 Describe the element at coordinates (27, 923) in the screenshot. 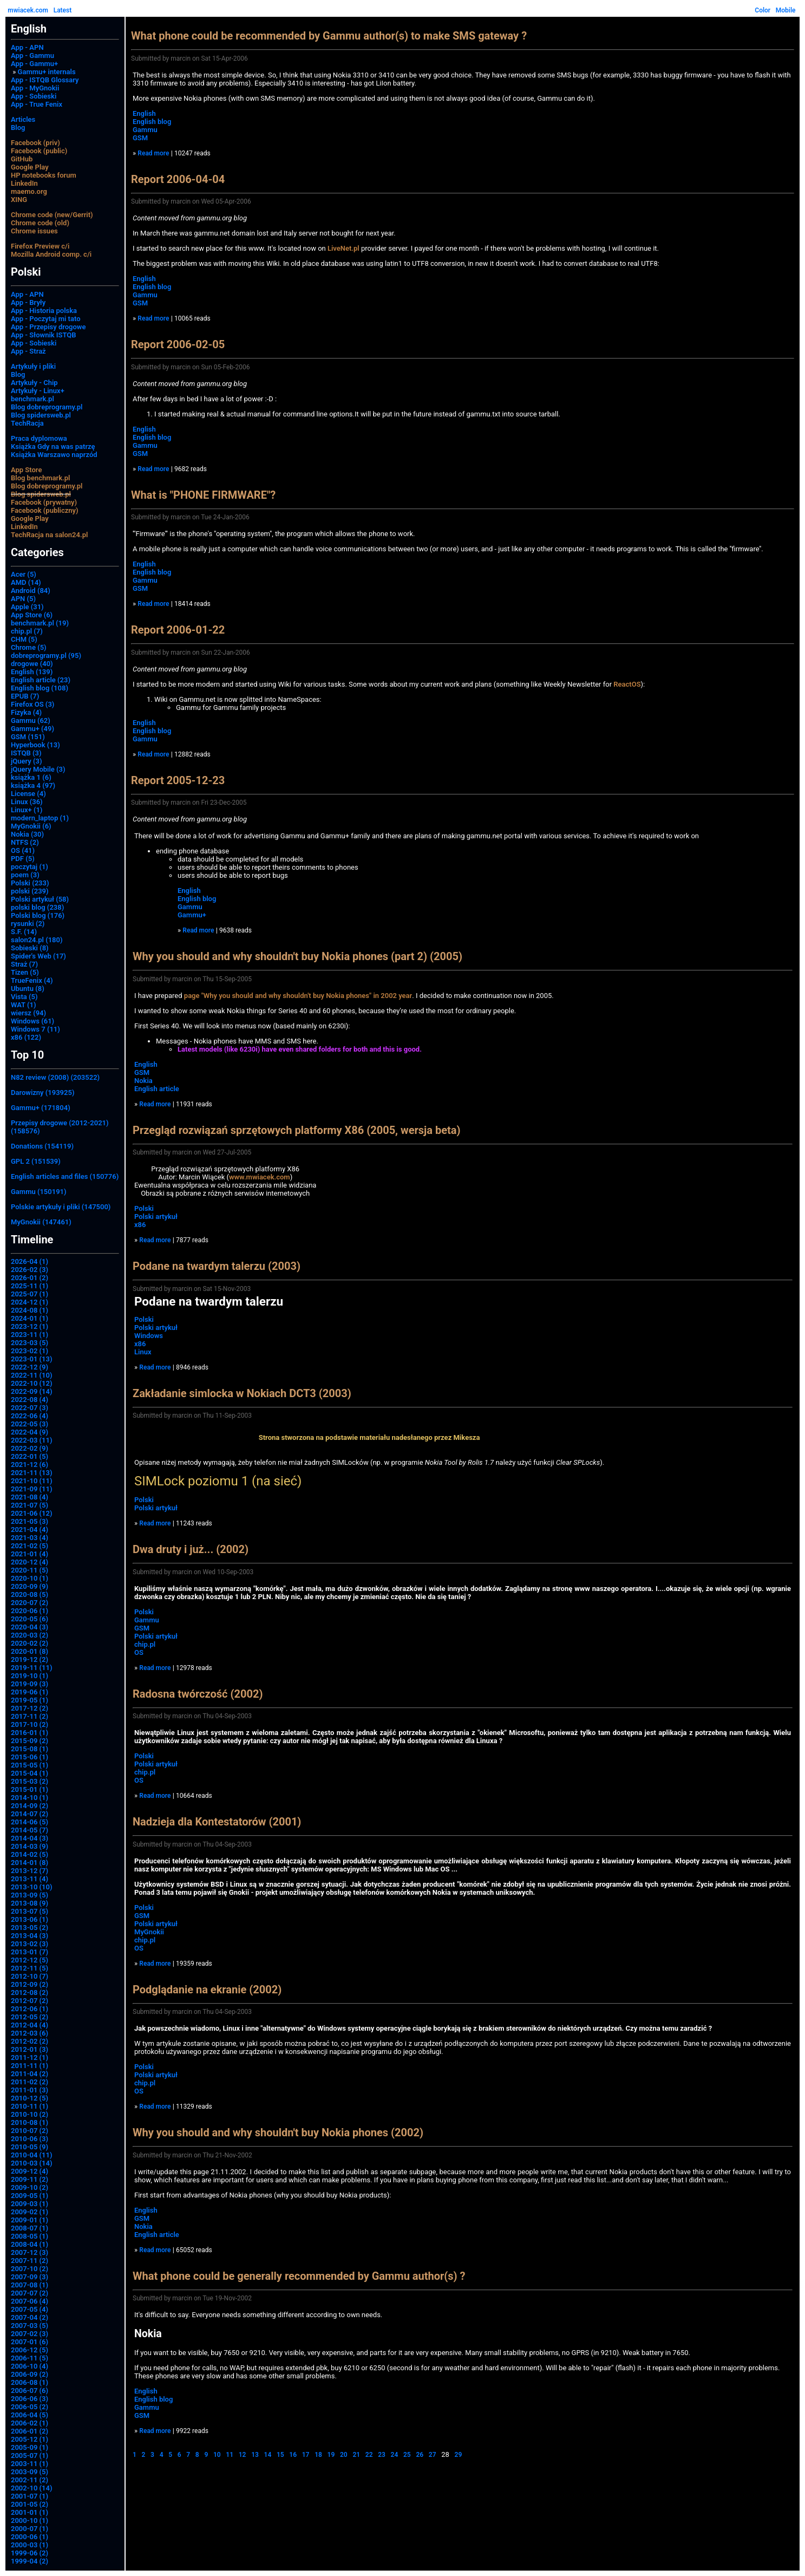

I see `rysunki (2)` at that location.